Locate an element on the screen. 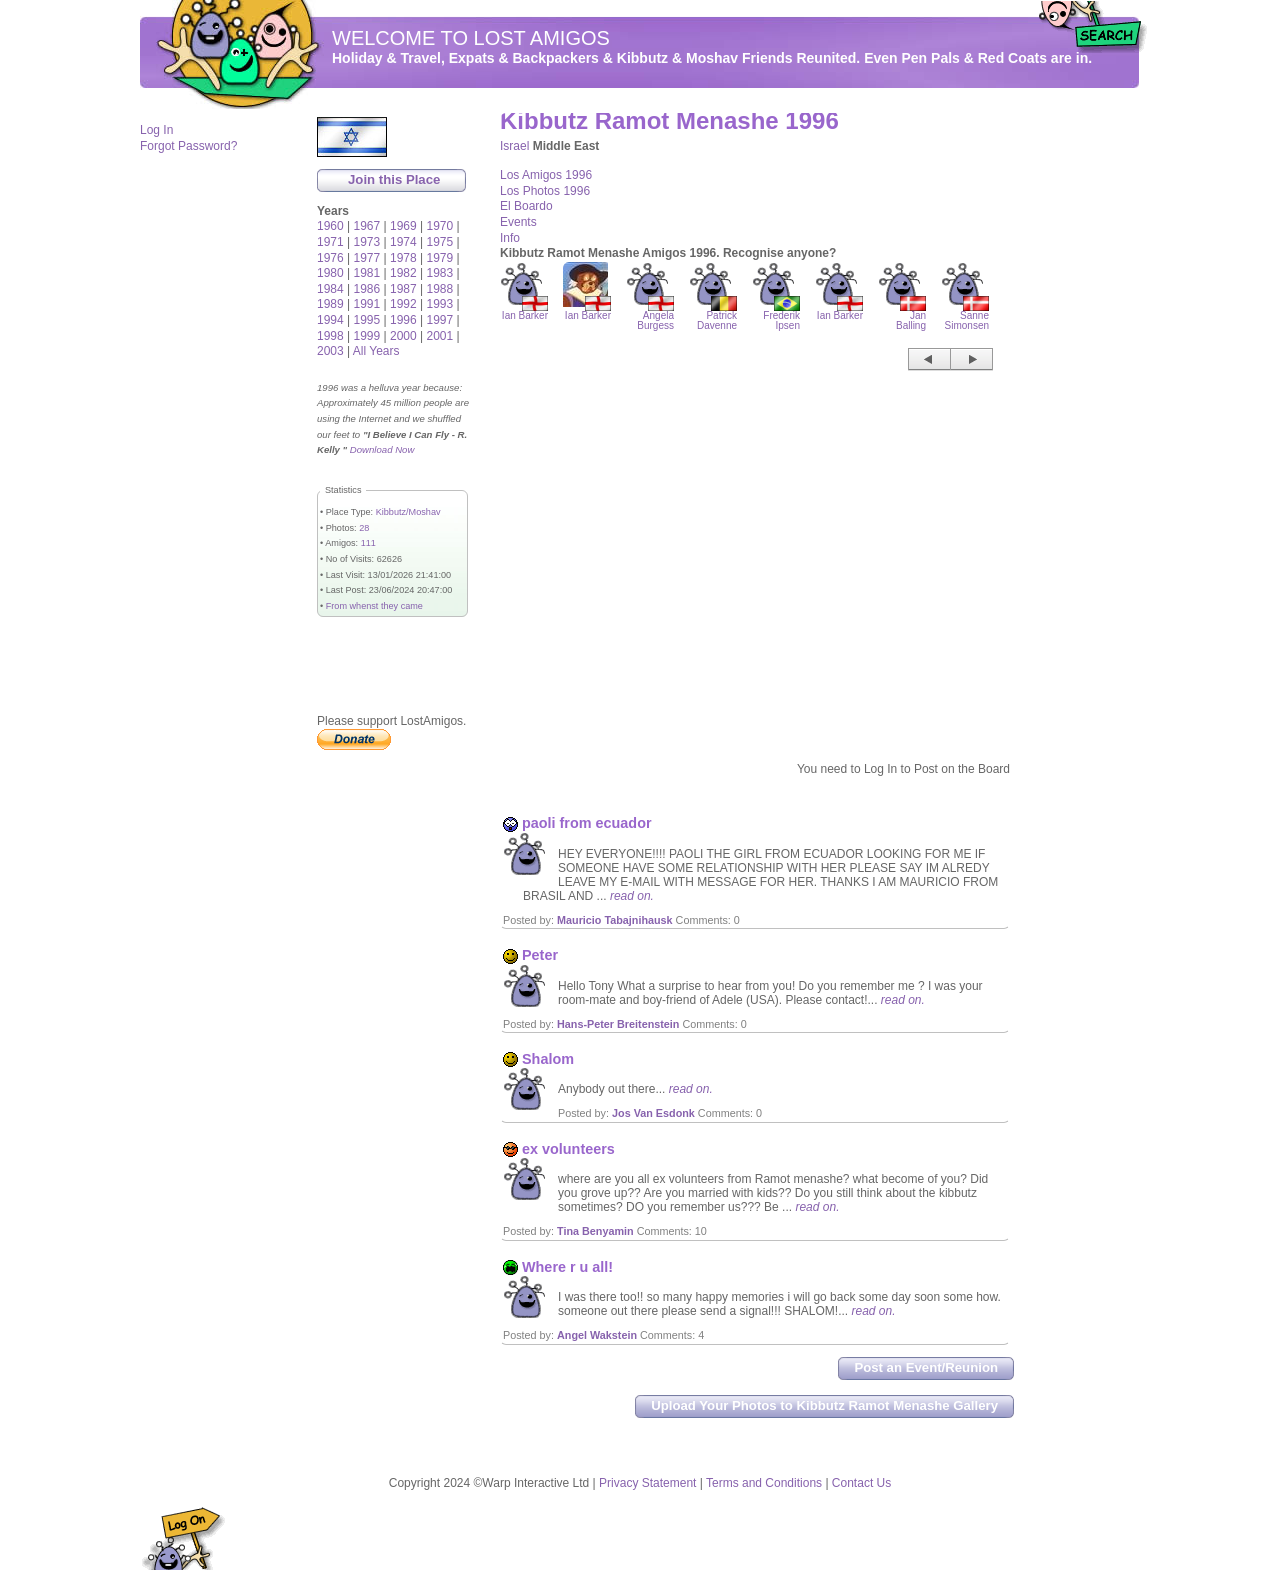 The image size is (1280, 1571). 1967 is located at coordinates (367, 226).